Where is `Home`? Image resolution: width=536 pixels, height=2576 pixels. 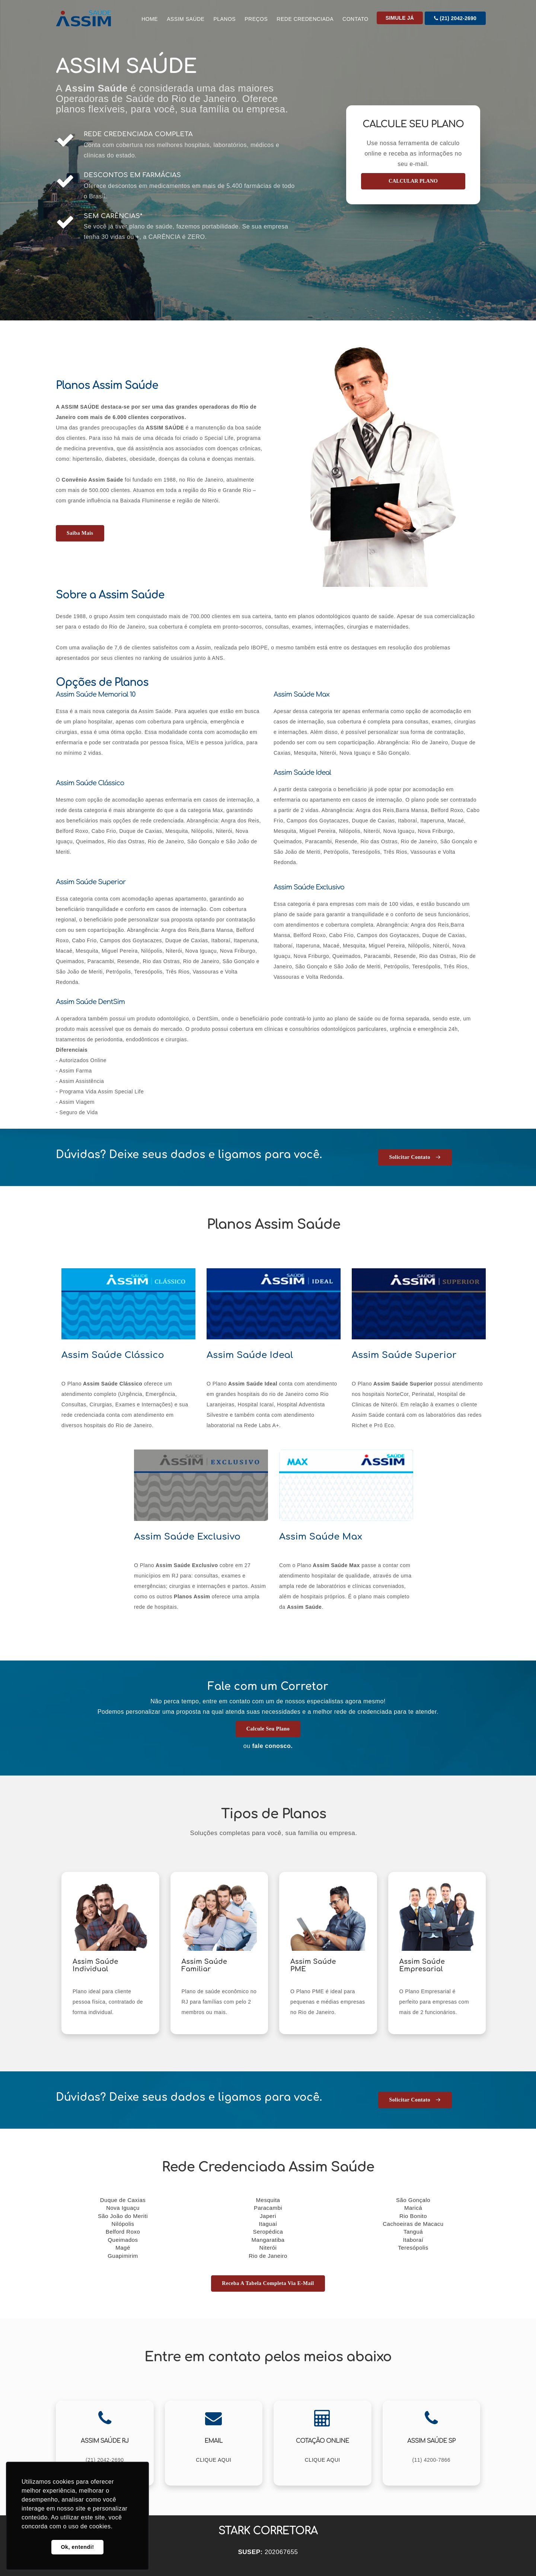 Home is located at coordinates (149, 19).